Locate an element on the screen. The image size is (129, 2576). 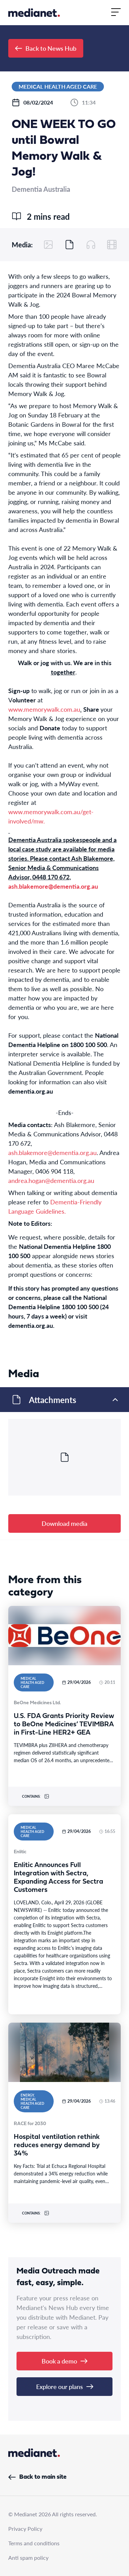
Book a demo is located at coordinates (64, 2361).